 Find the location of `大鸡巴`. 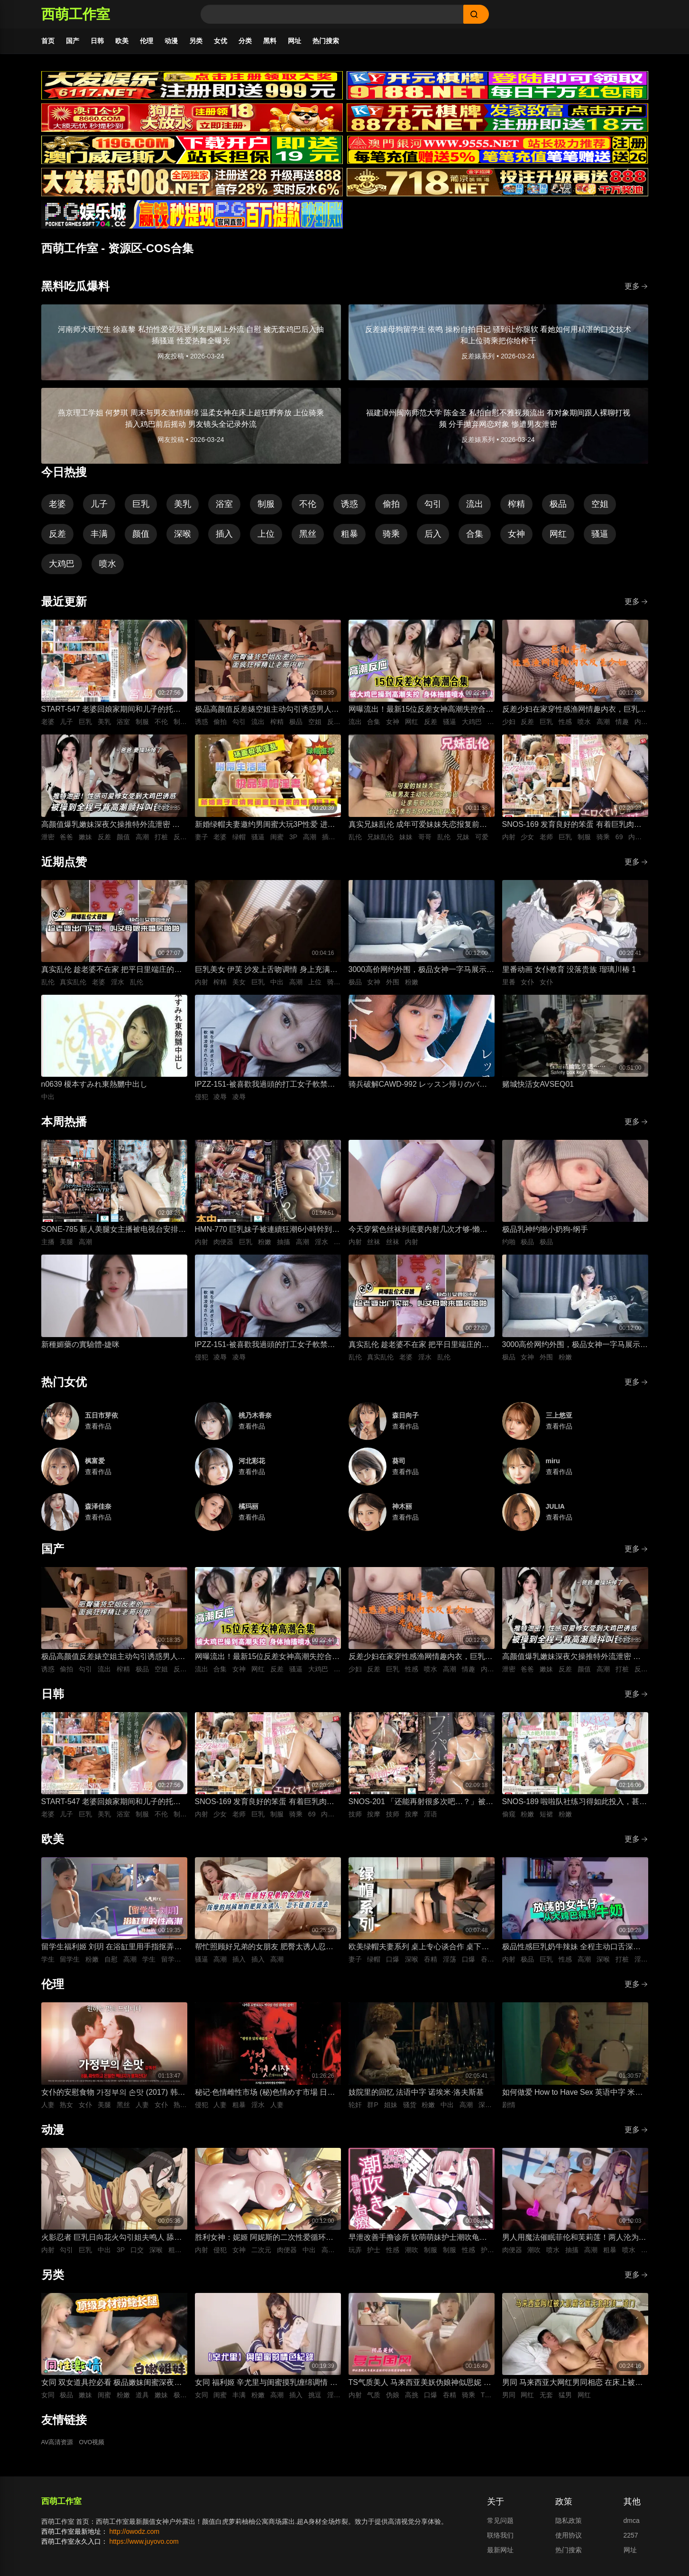

大鸡巴 is located at coordinates (61, 568).